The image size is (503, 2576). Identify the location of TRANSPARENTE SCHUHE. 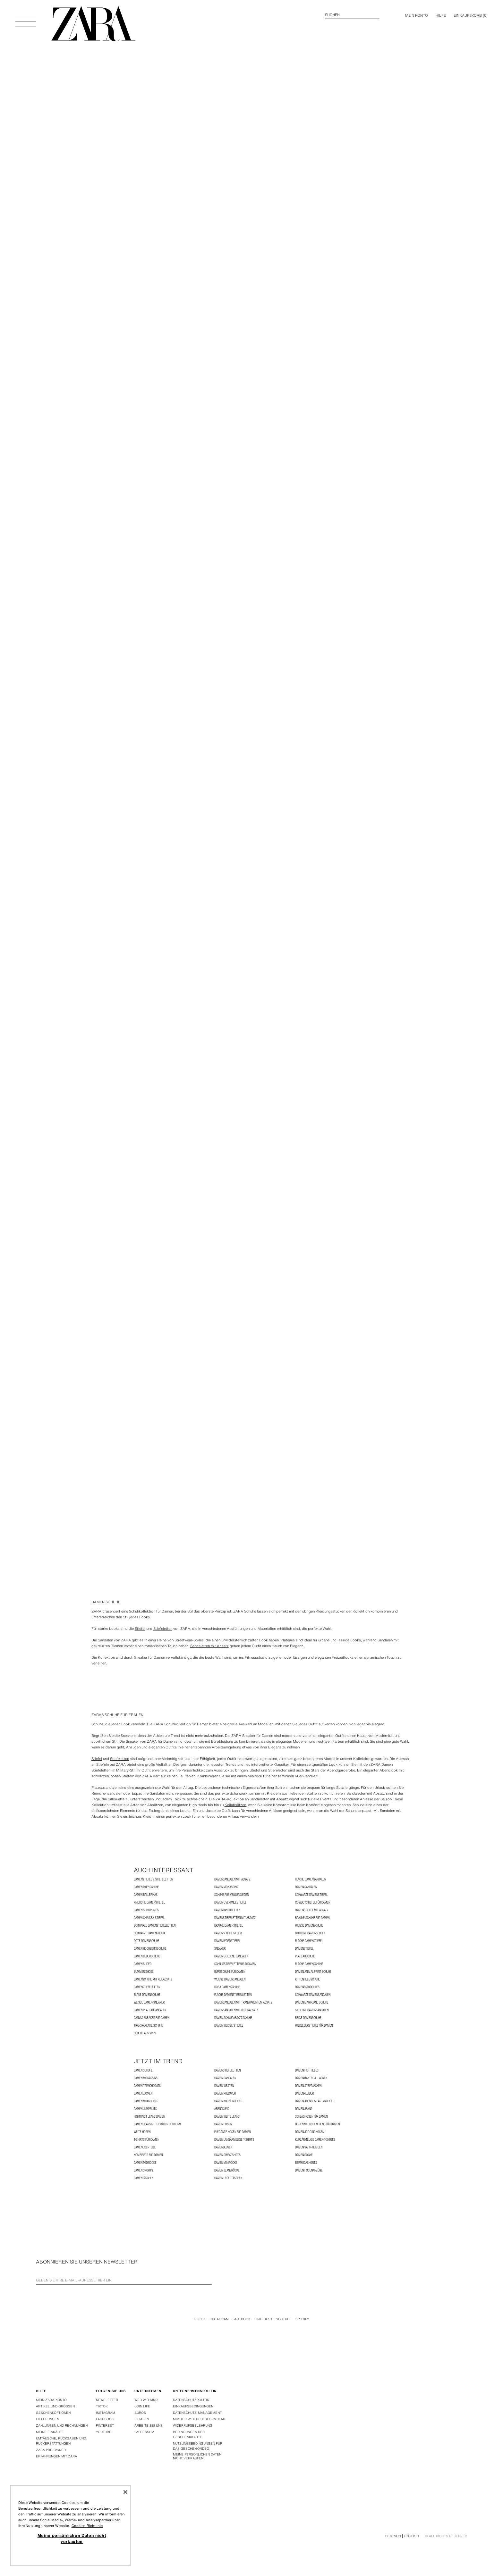
(148, 2025).